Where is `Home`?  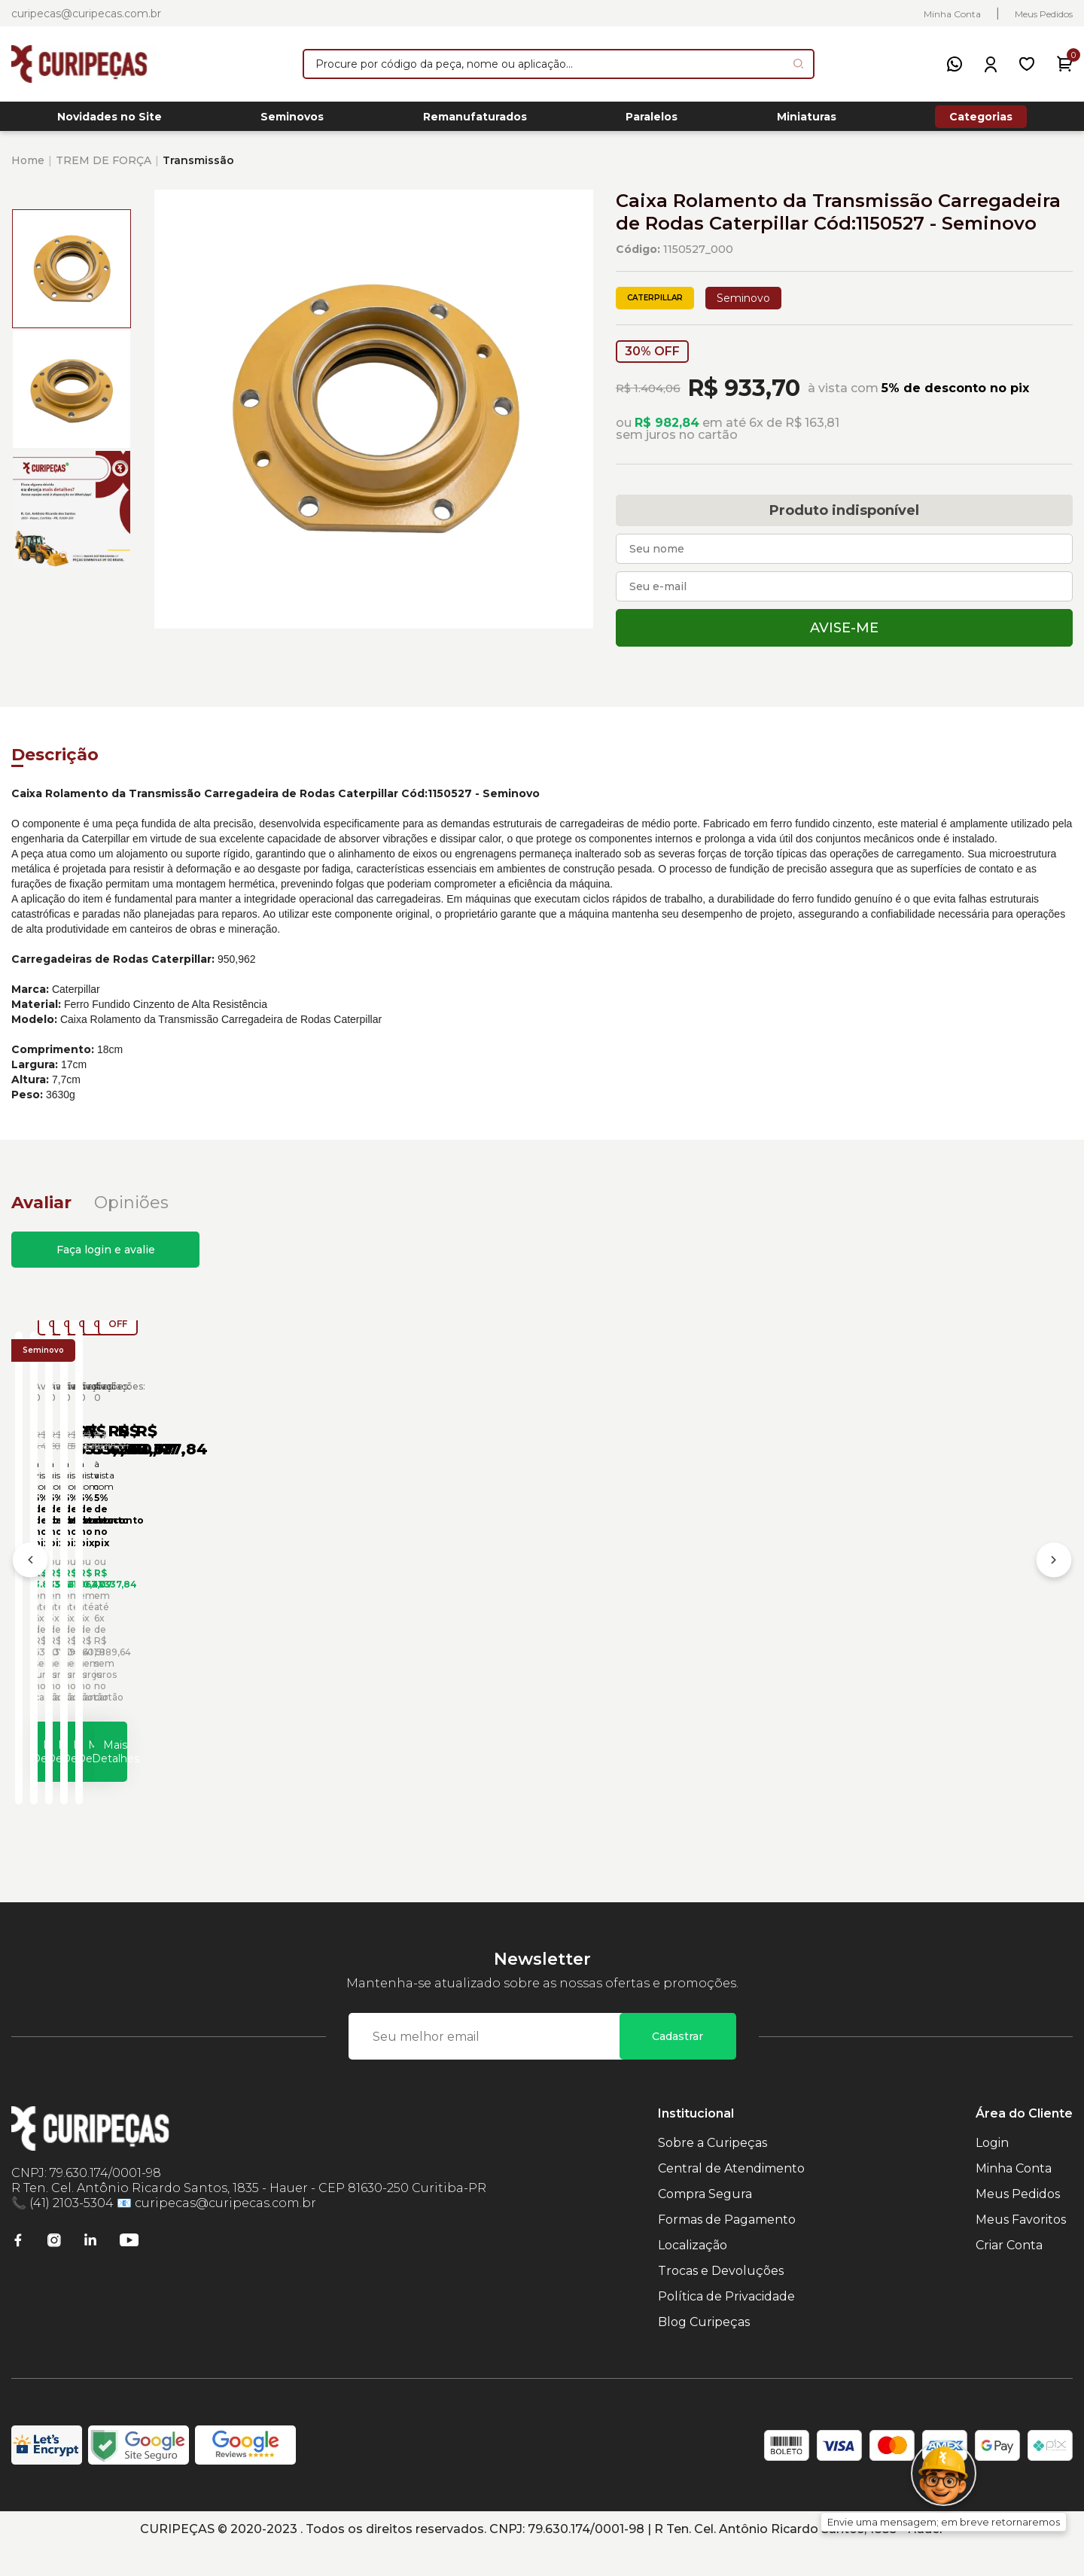 Home is located at coordinates (27, 168).